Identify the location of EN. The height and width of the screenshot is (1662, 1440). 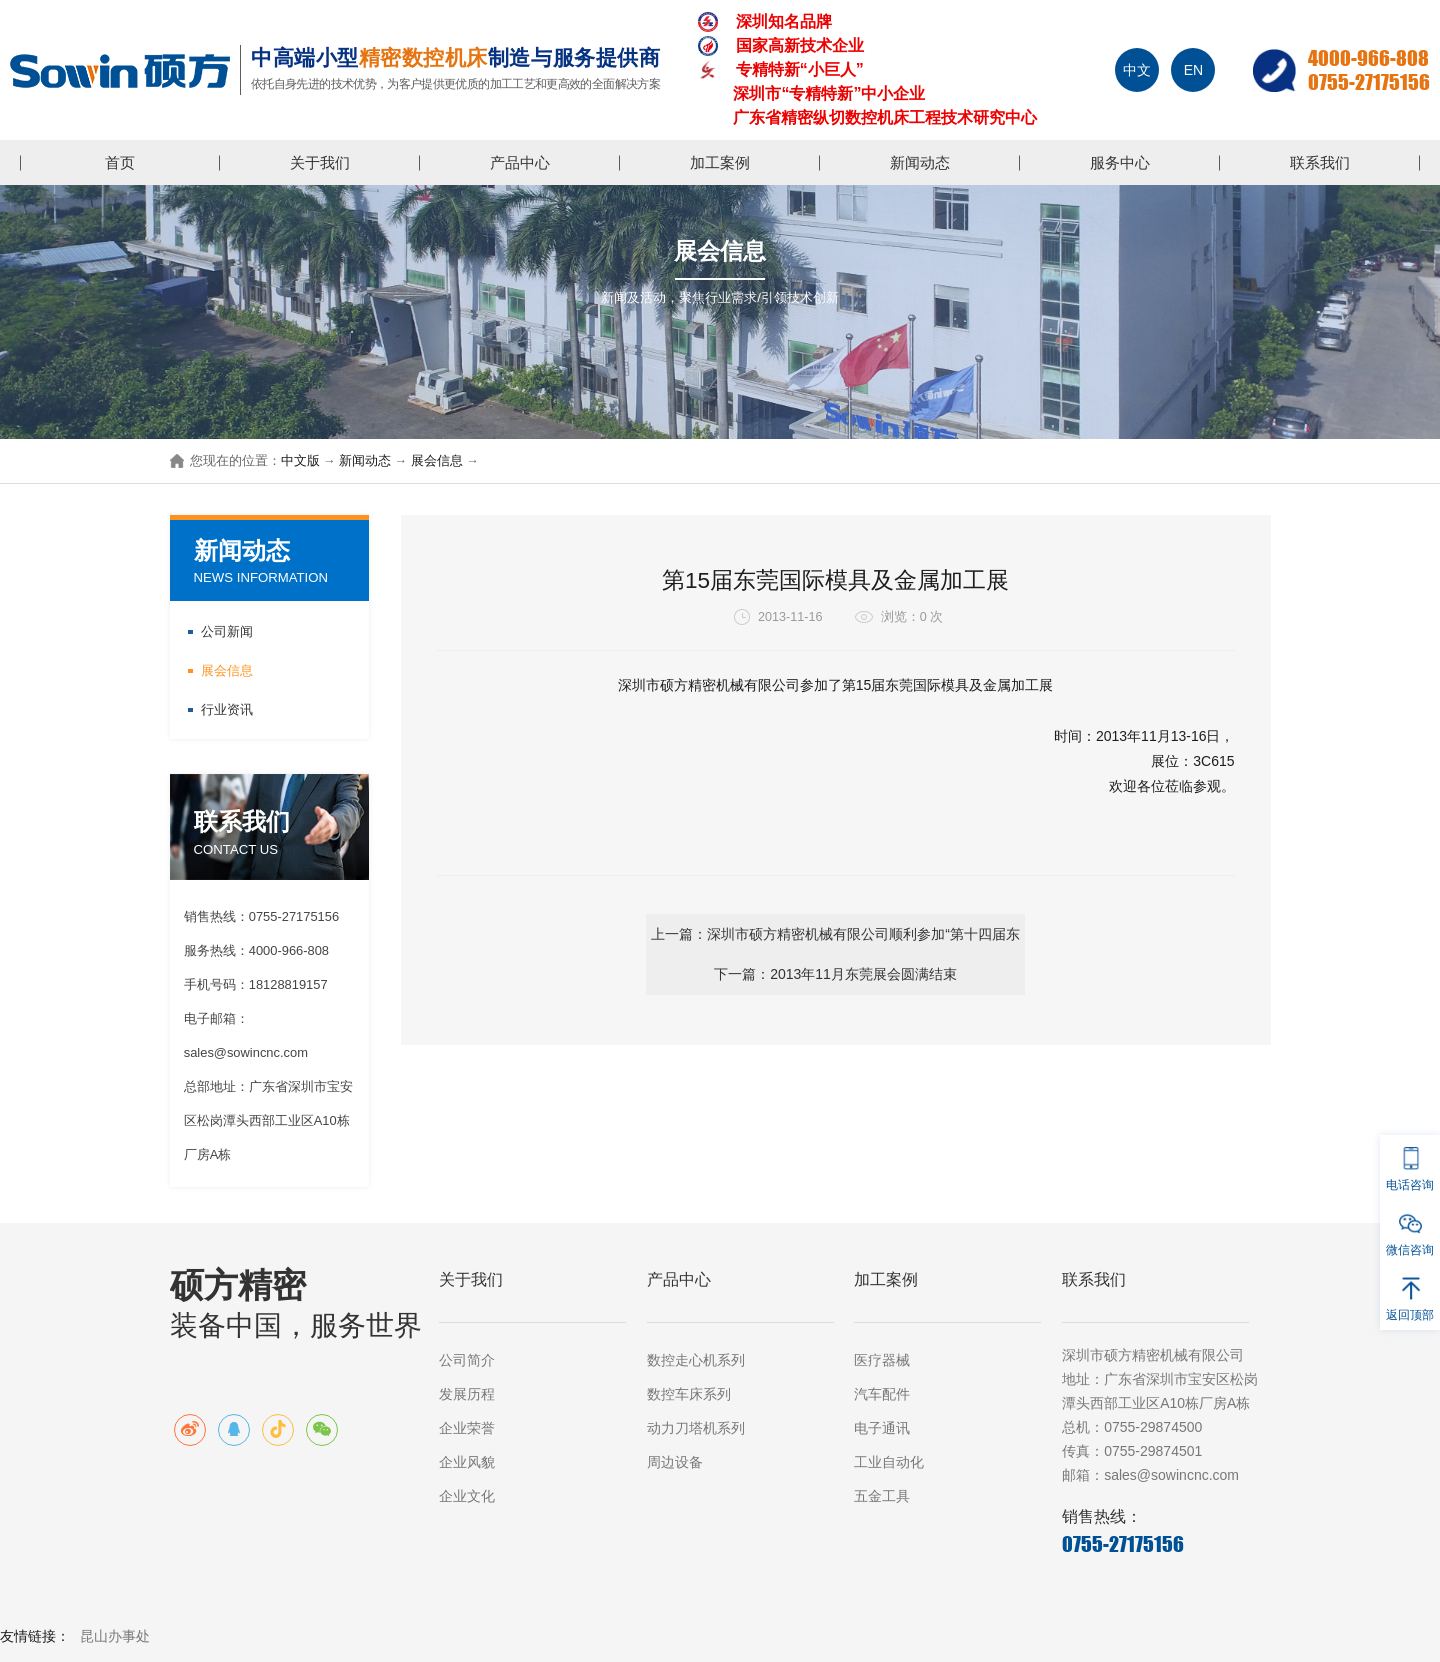
(1193, 70).